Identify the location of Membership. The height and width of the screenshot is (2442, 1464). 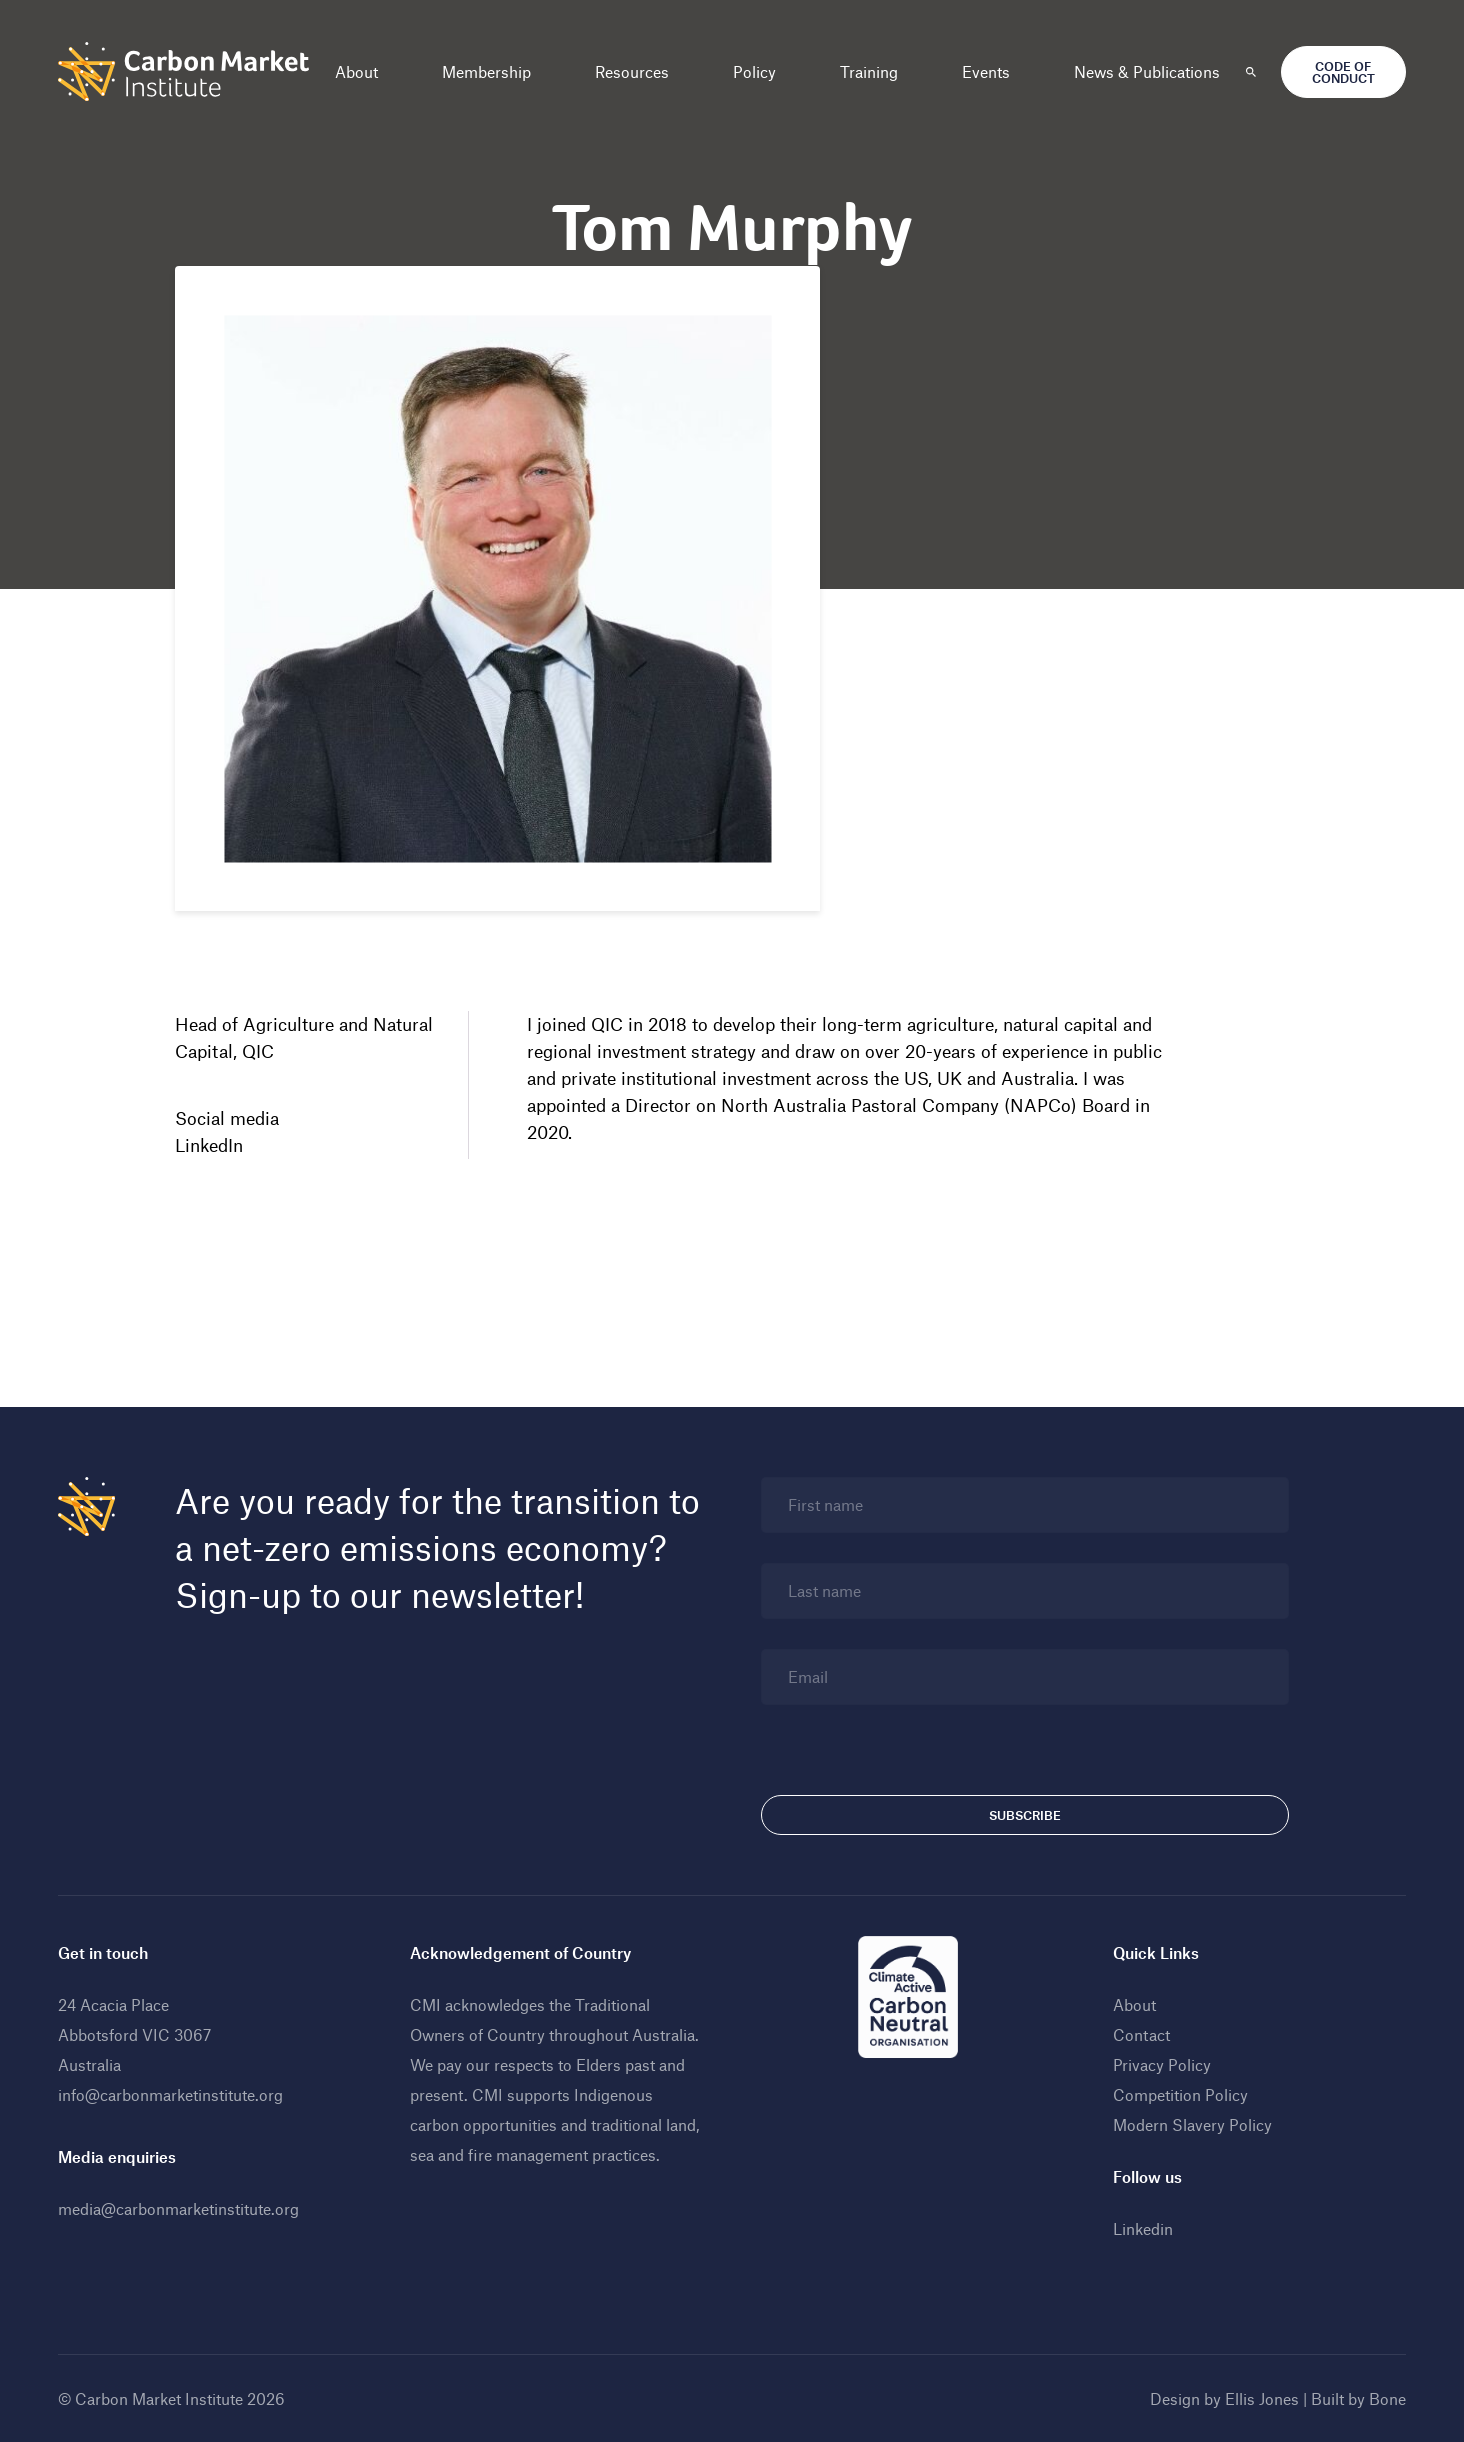
(486, 71).